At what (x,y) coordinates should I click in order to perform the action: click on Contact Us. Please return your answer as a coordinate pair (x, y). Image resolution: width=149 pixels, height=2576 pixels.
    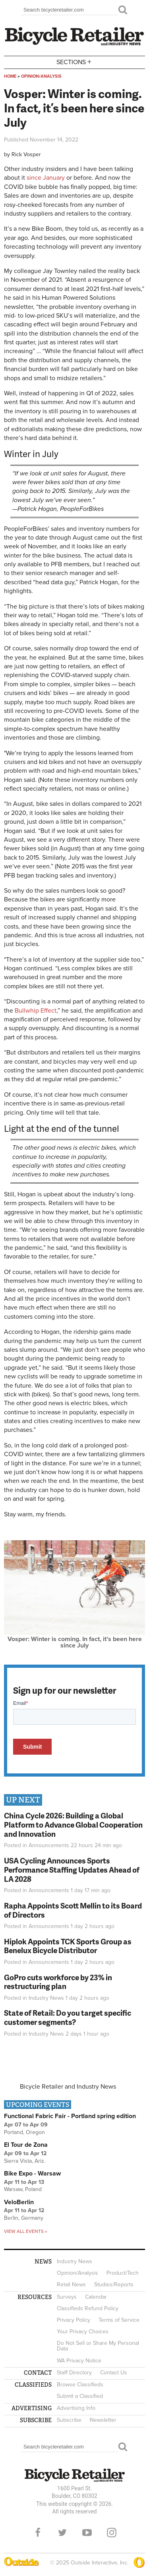
    Looking at the image, I should click on (113, 2372).